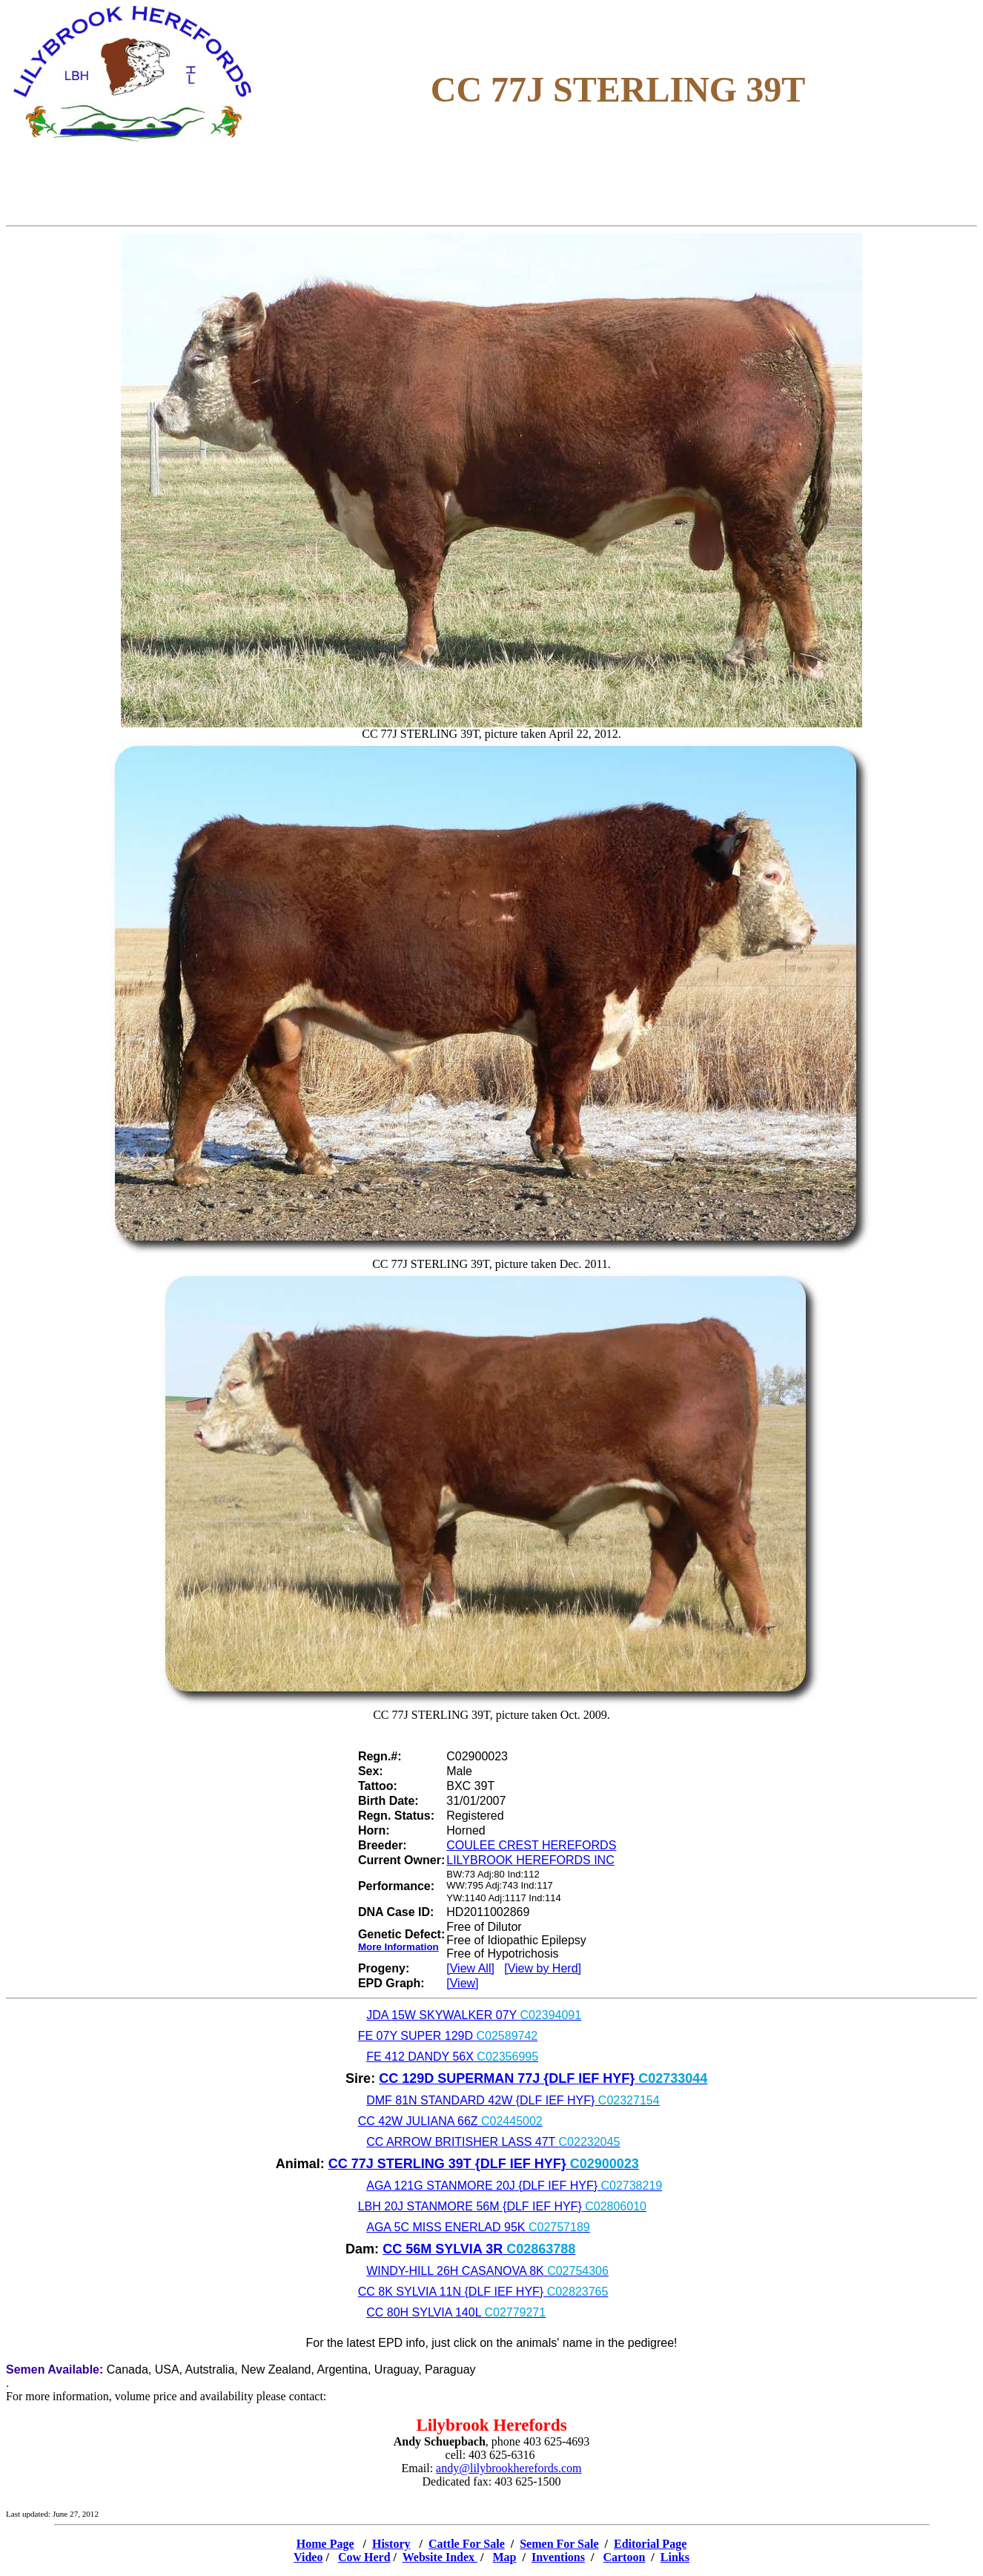 This screenshot has width=983, height=2576. Describe the element at coordinates (452, 2056) in the screenshot. I see `FE 412 DANDY 56X` at that location.